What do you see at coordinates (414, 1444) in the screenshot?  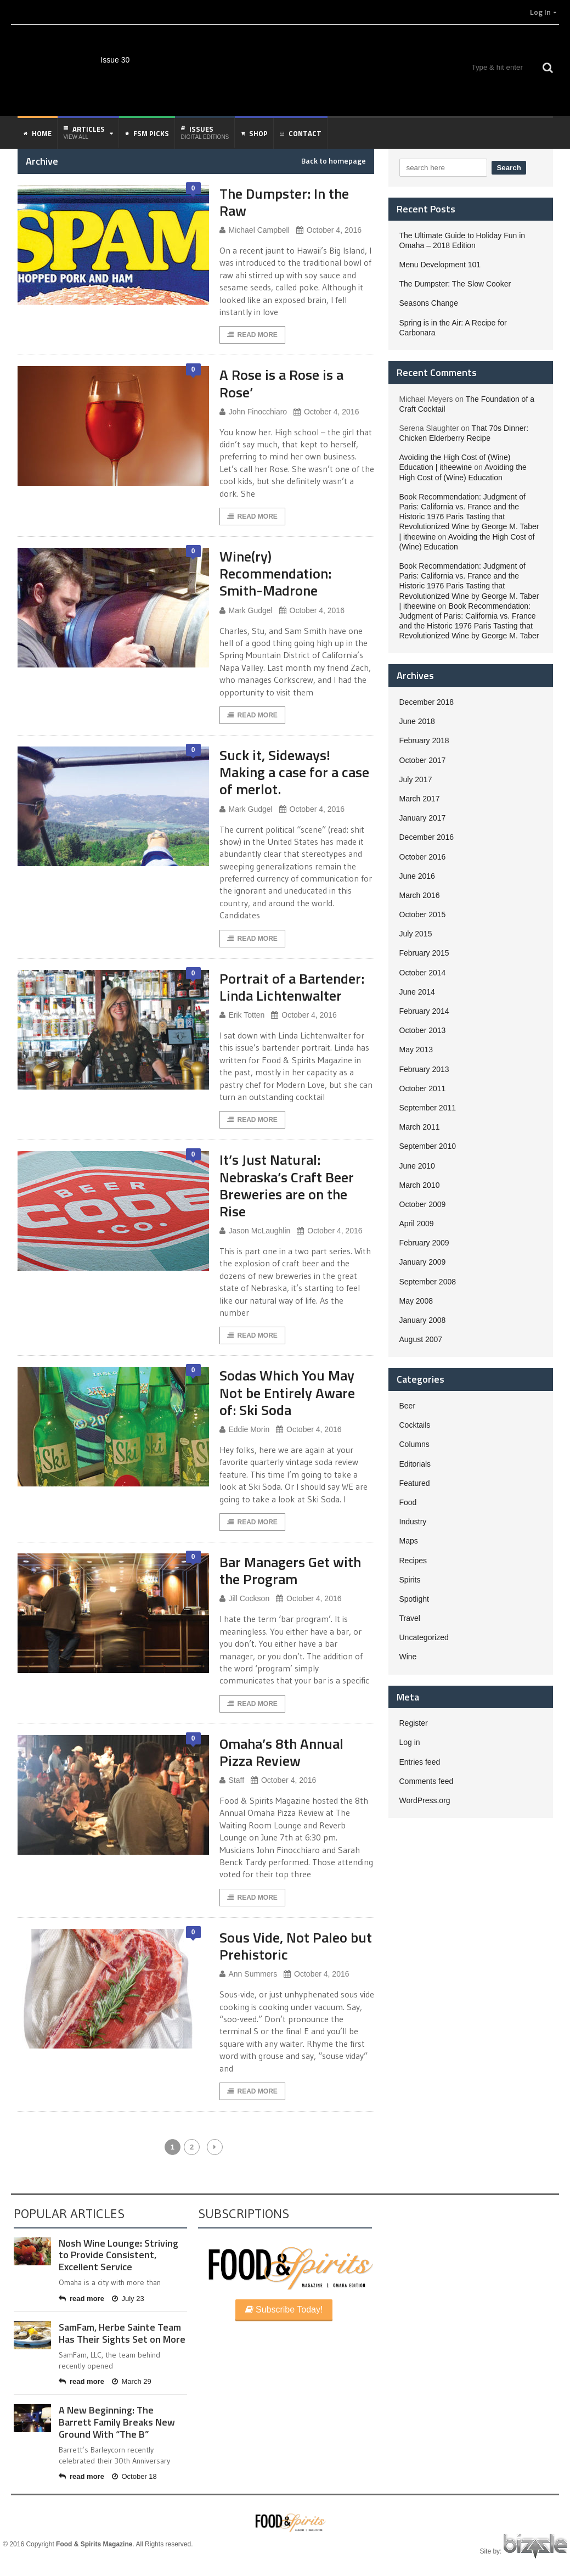 I see `Columns` at bounding box center [414, 1444].